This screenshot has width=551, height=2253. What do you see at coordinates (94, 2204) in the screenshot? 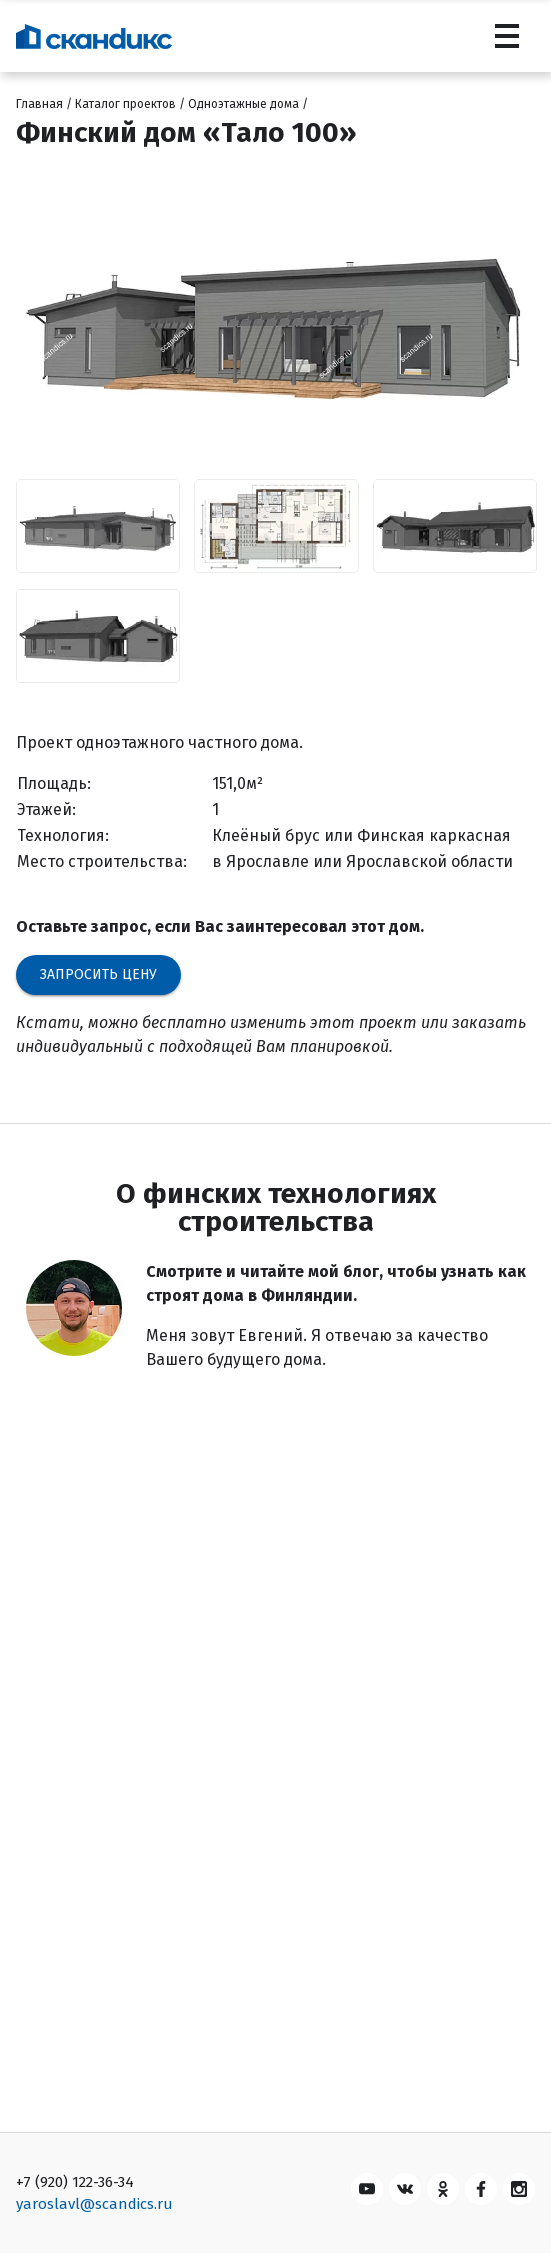
I see `yaroslavl@scandics.ru` at bounding box center [94, 2204].